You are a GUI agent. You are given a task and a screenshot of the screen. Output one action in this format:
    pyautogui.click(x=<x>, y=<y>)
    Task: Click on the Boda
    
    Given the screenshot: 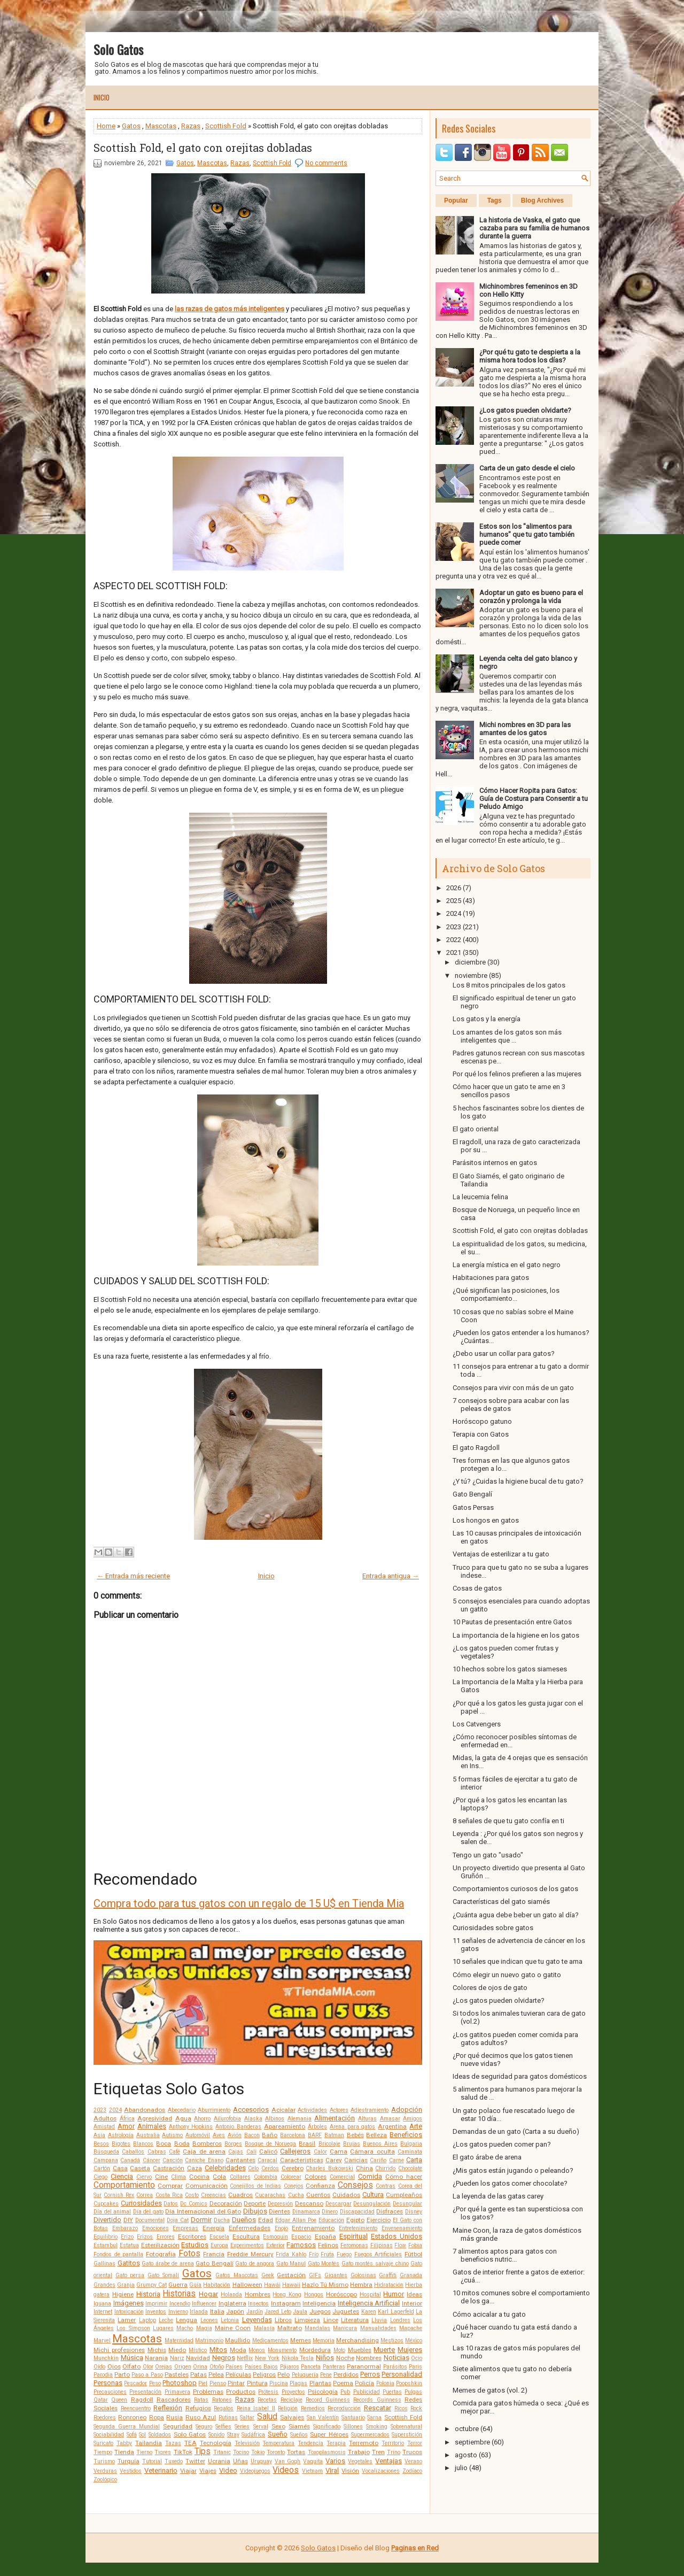 What is the action you would take?
    pyautogui.click(x=182, y=2143)
    